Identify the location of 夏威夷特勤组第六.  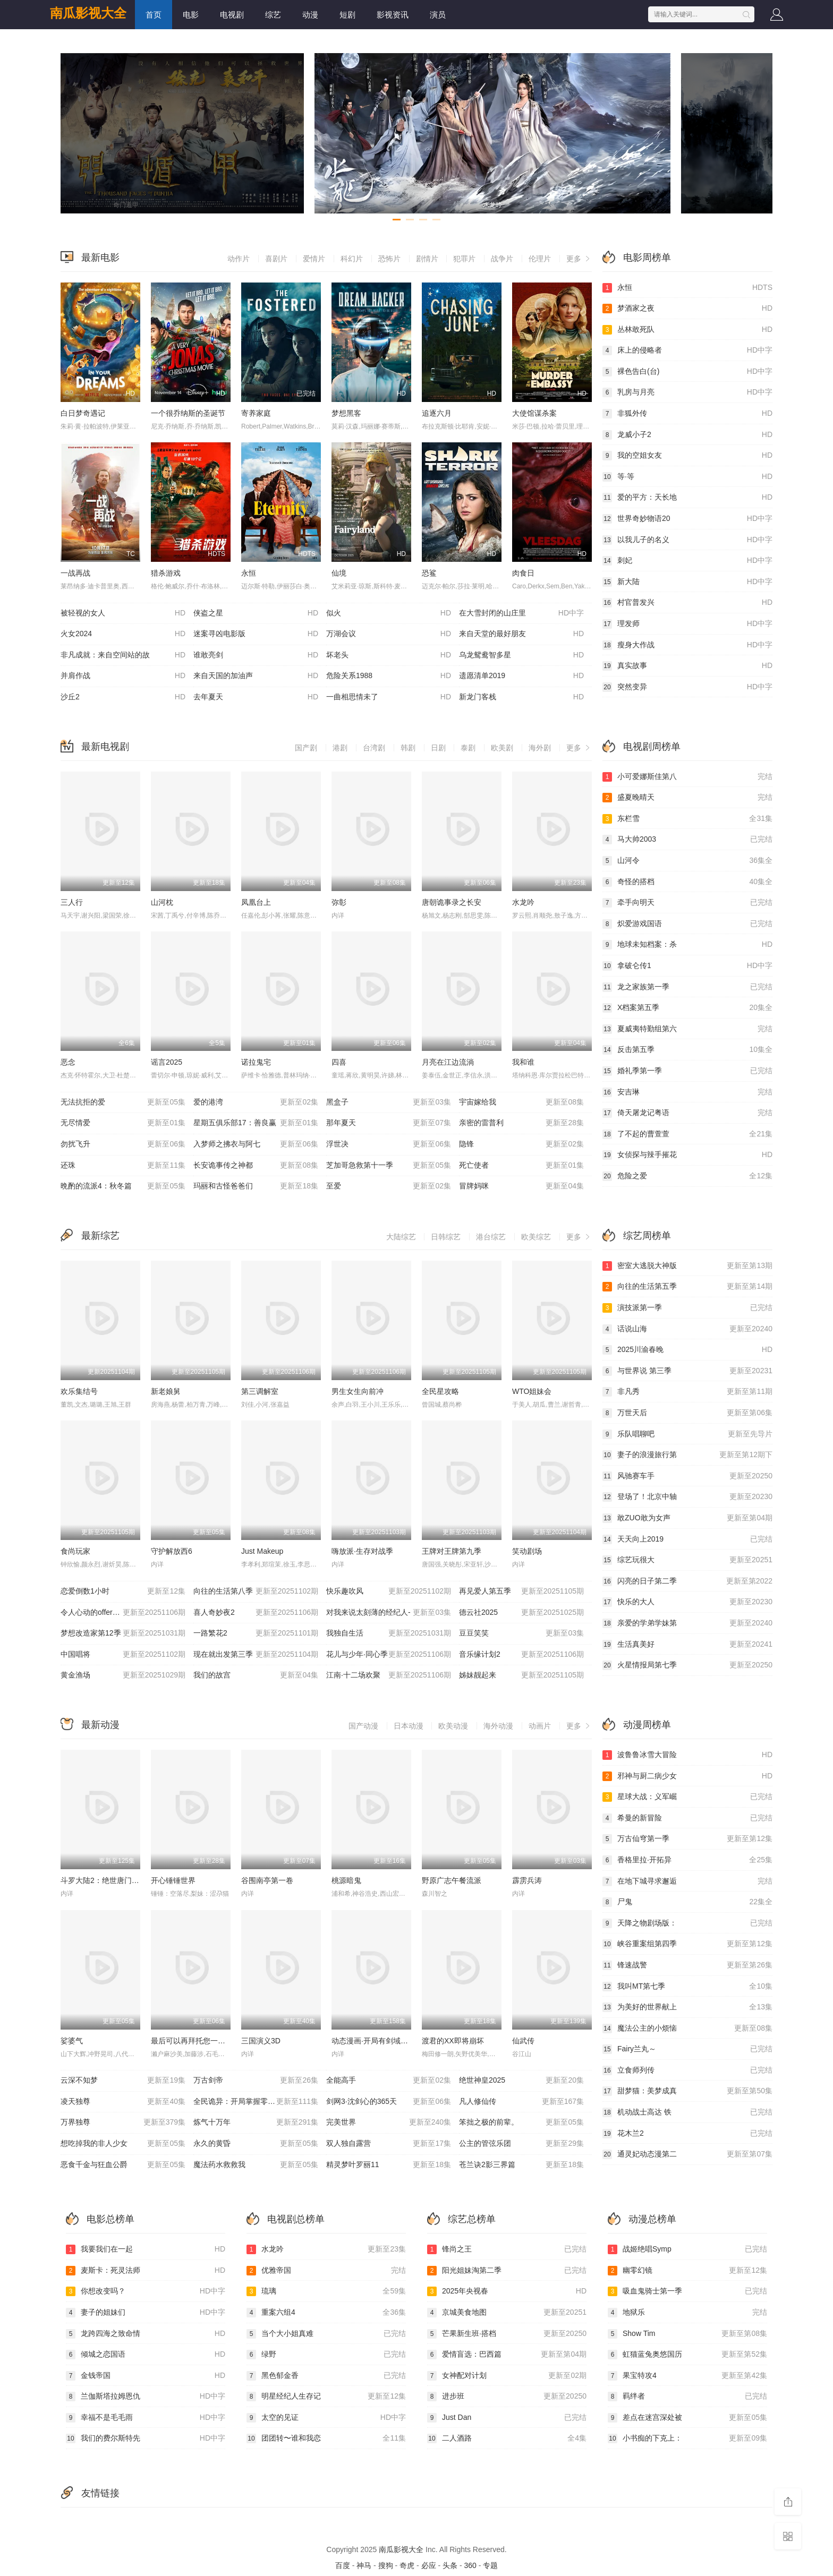
(687, 1029).